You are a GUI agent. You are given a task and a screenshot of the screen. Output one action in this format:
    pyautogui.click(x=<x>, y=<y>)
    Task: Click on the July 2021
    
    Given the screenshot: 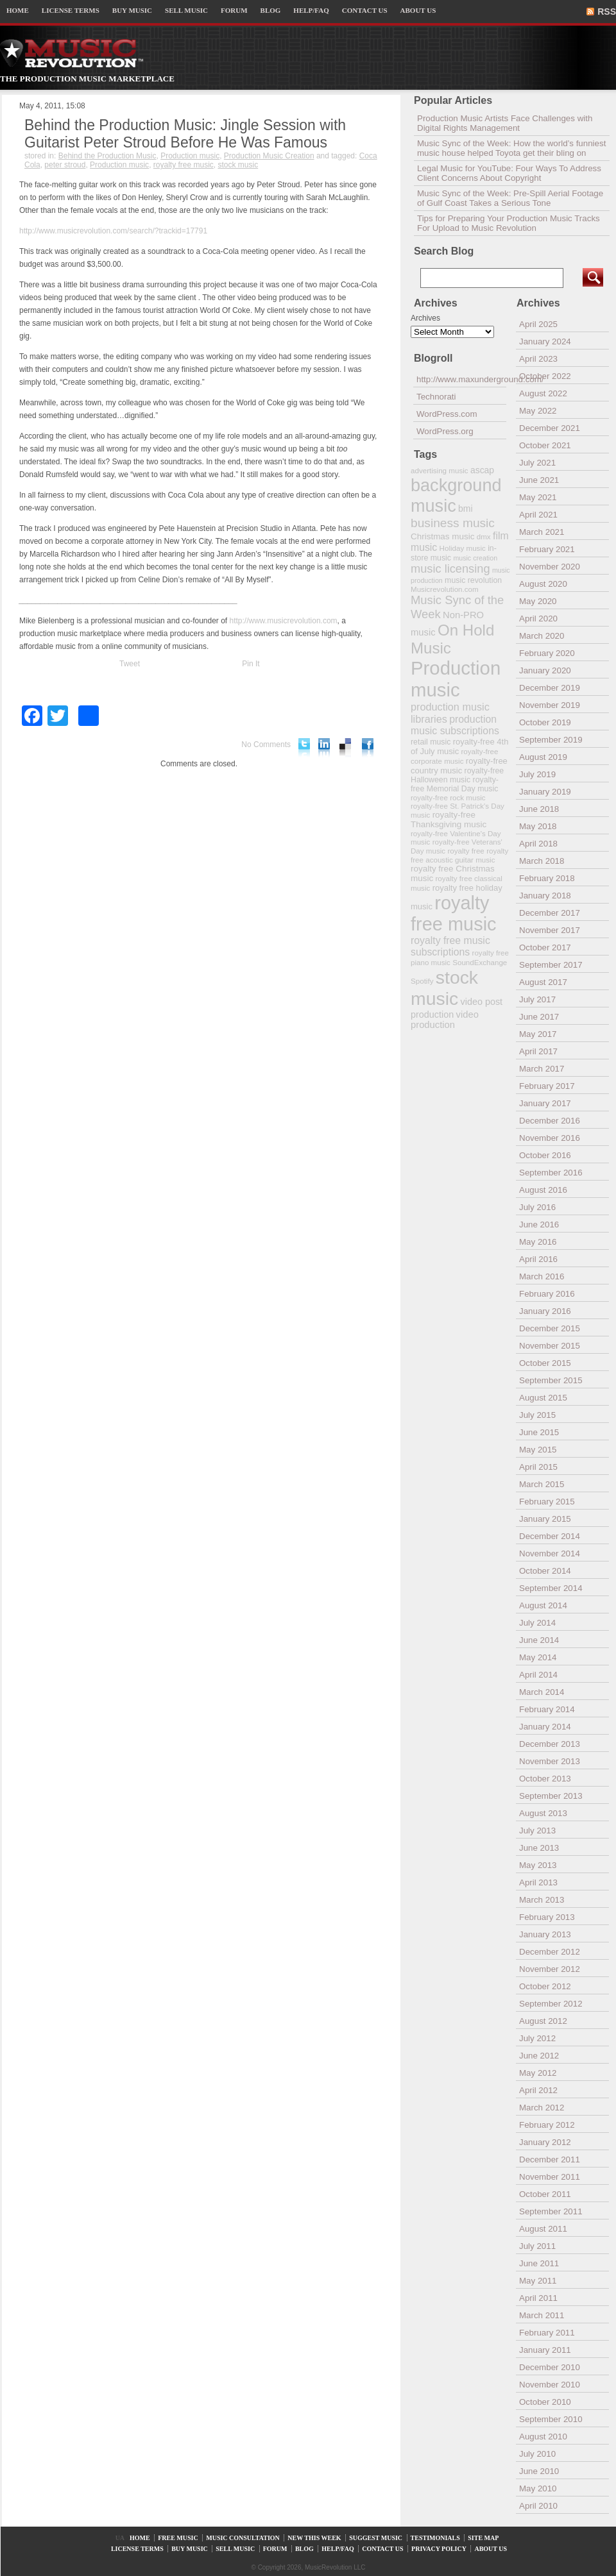 What is the action you would take?
    pyautogui.click(x=537, y=462)
    